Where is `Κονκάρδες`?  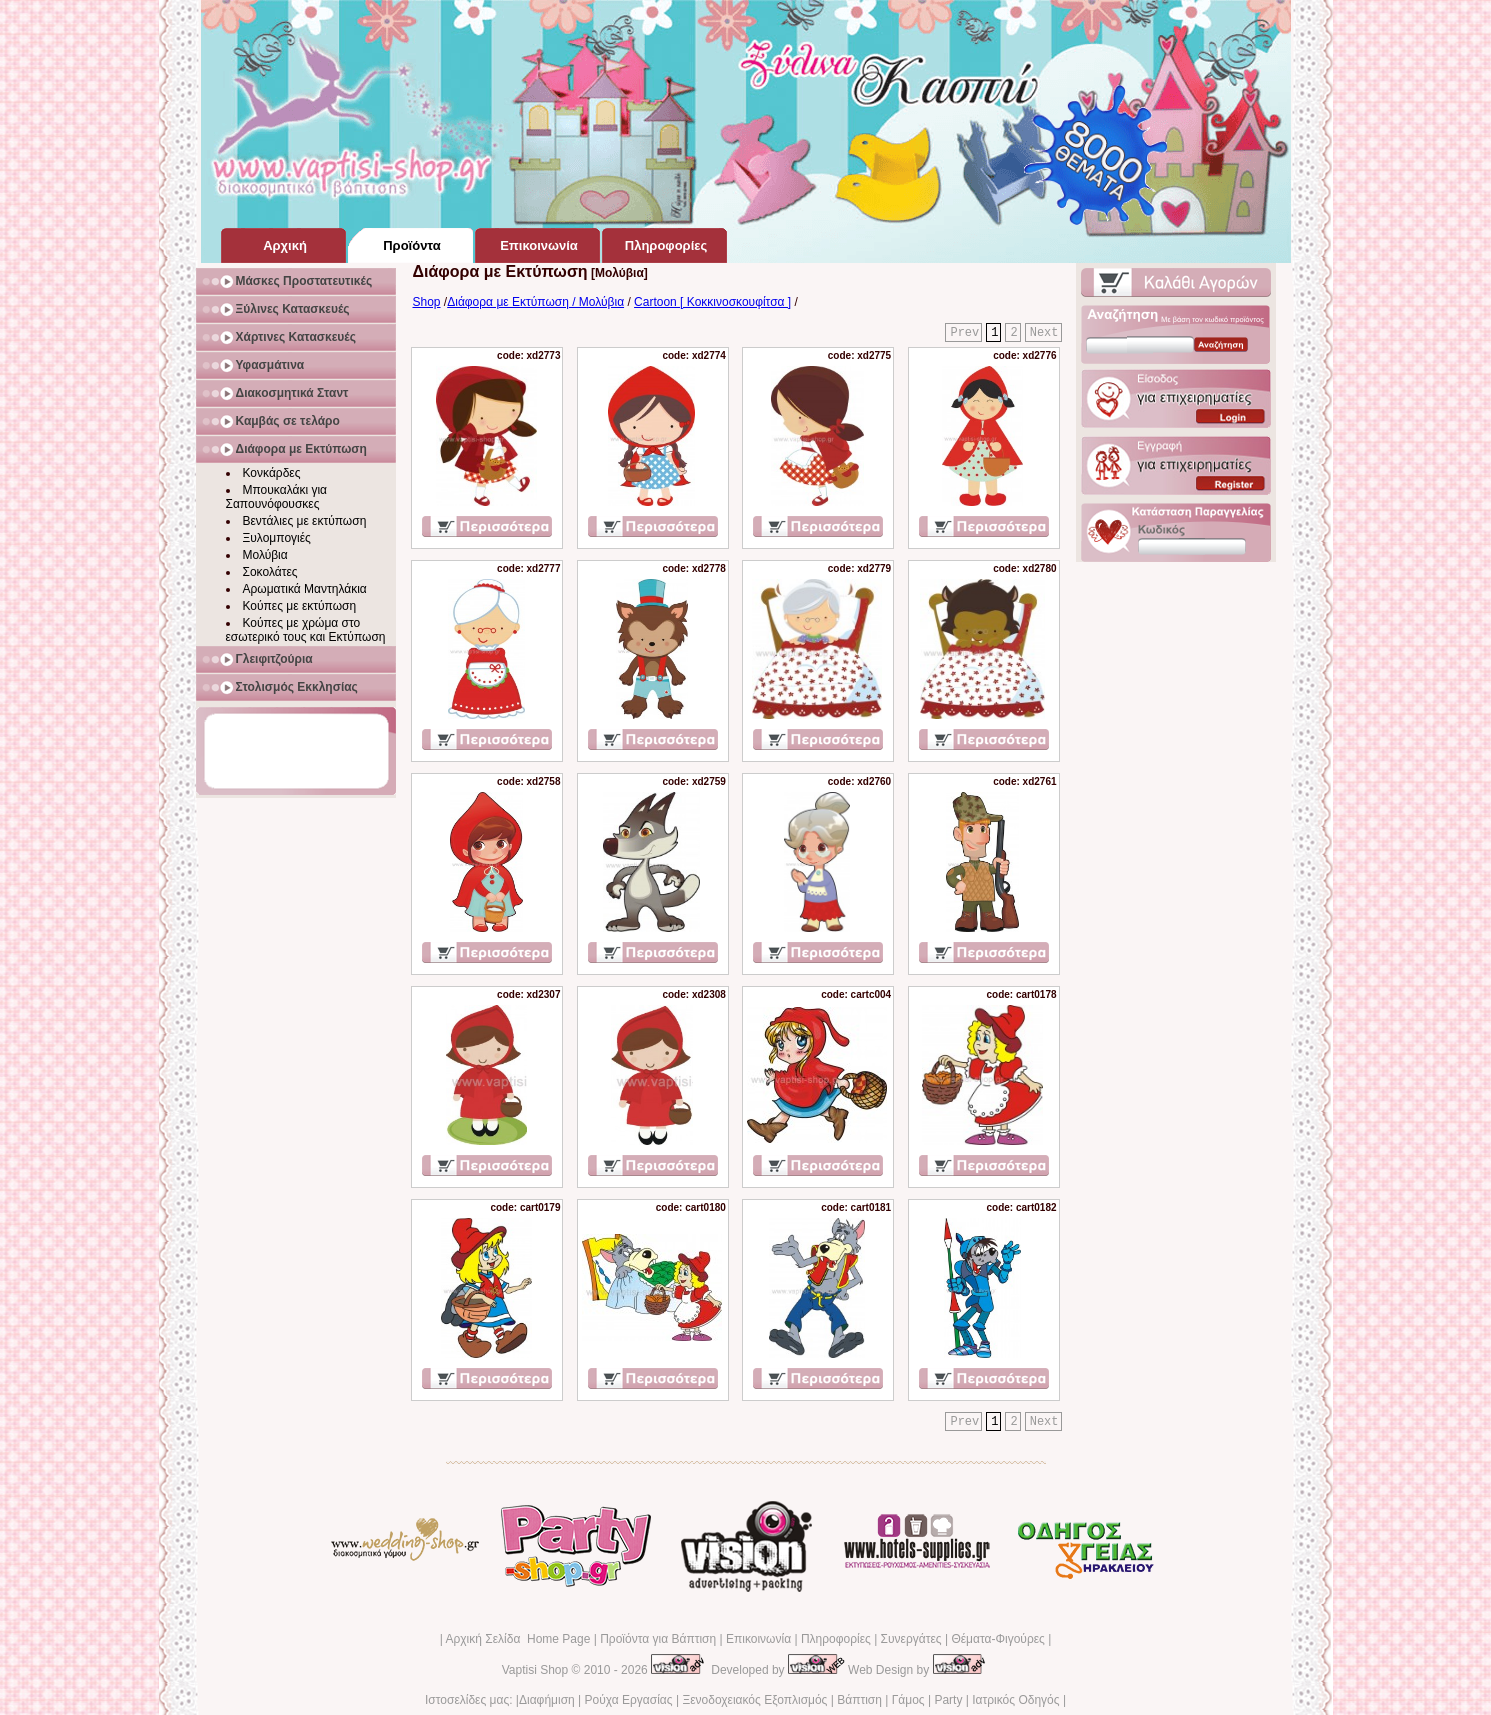 Κονκάρδες is located at coordinates (272, 473).